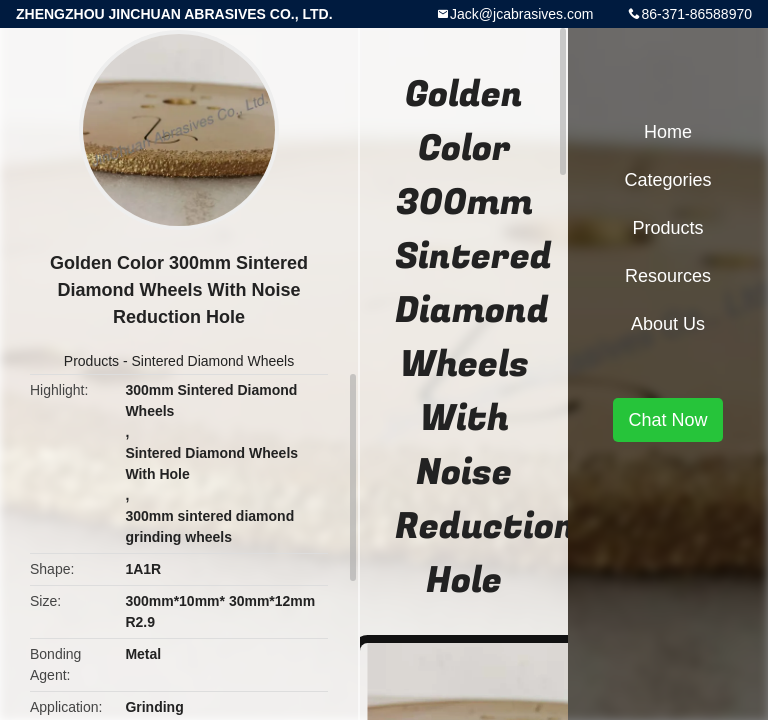 This screenshot has height=720, width=768. I want to click on Chat Now, so click(667, 420).